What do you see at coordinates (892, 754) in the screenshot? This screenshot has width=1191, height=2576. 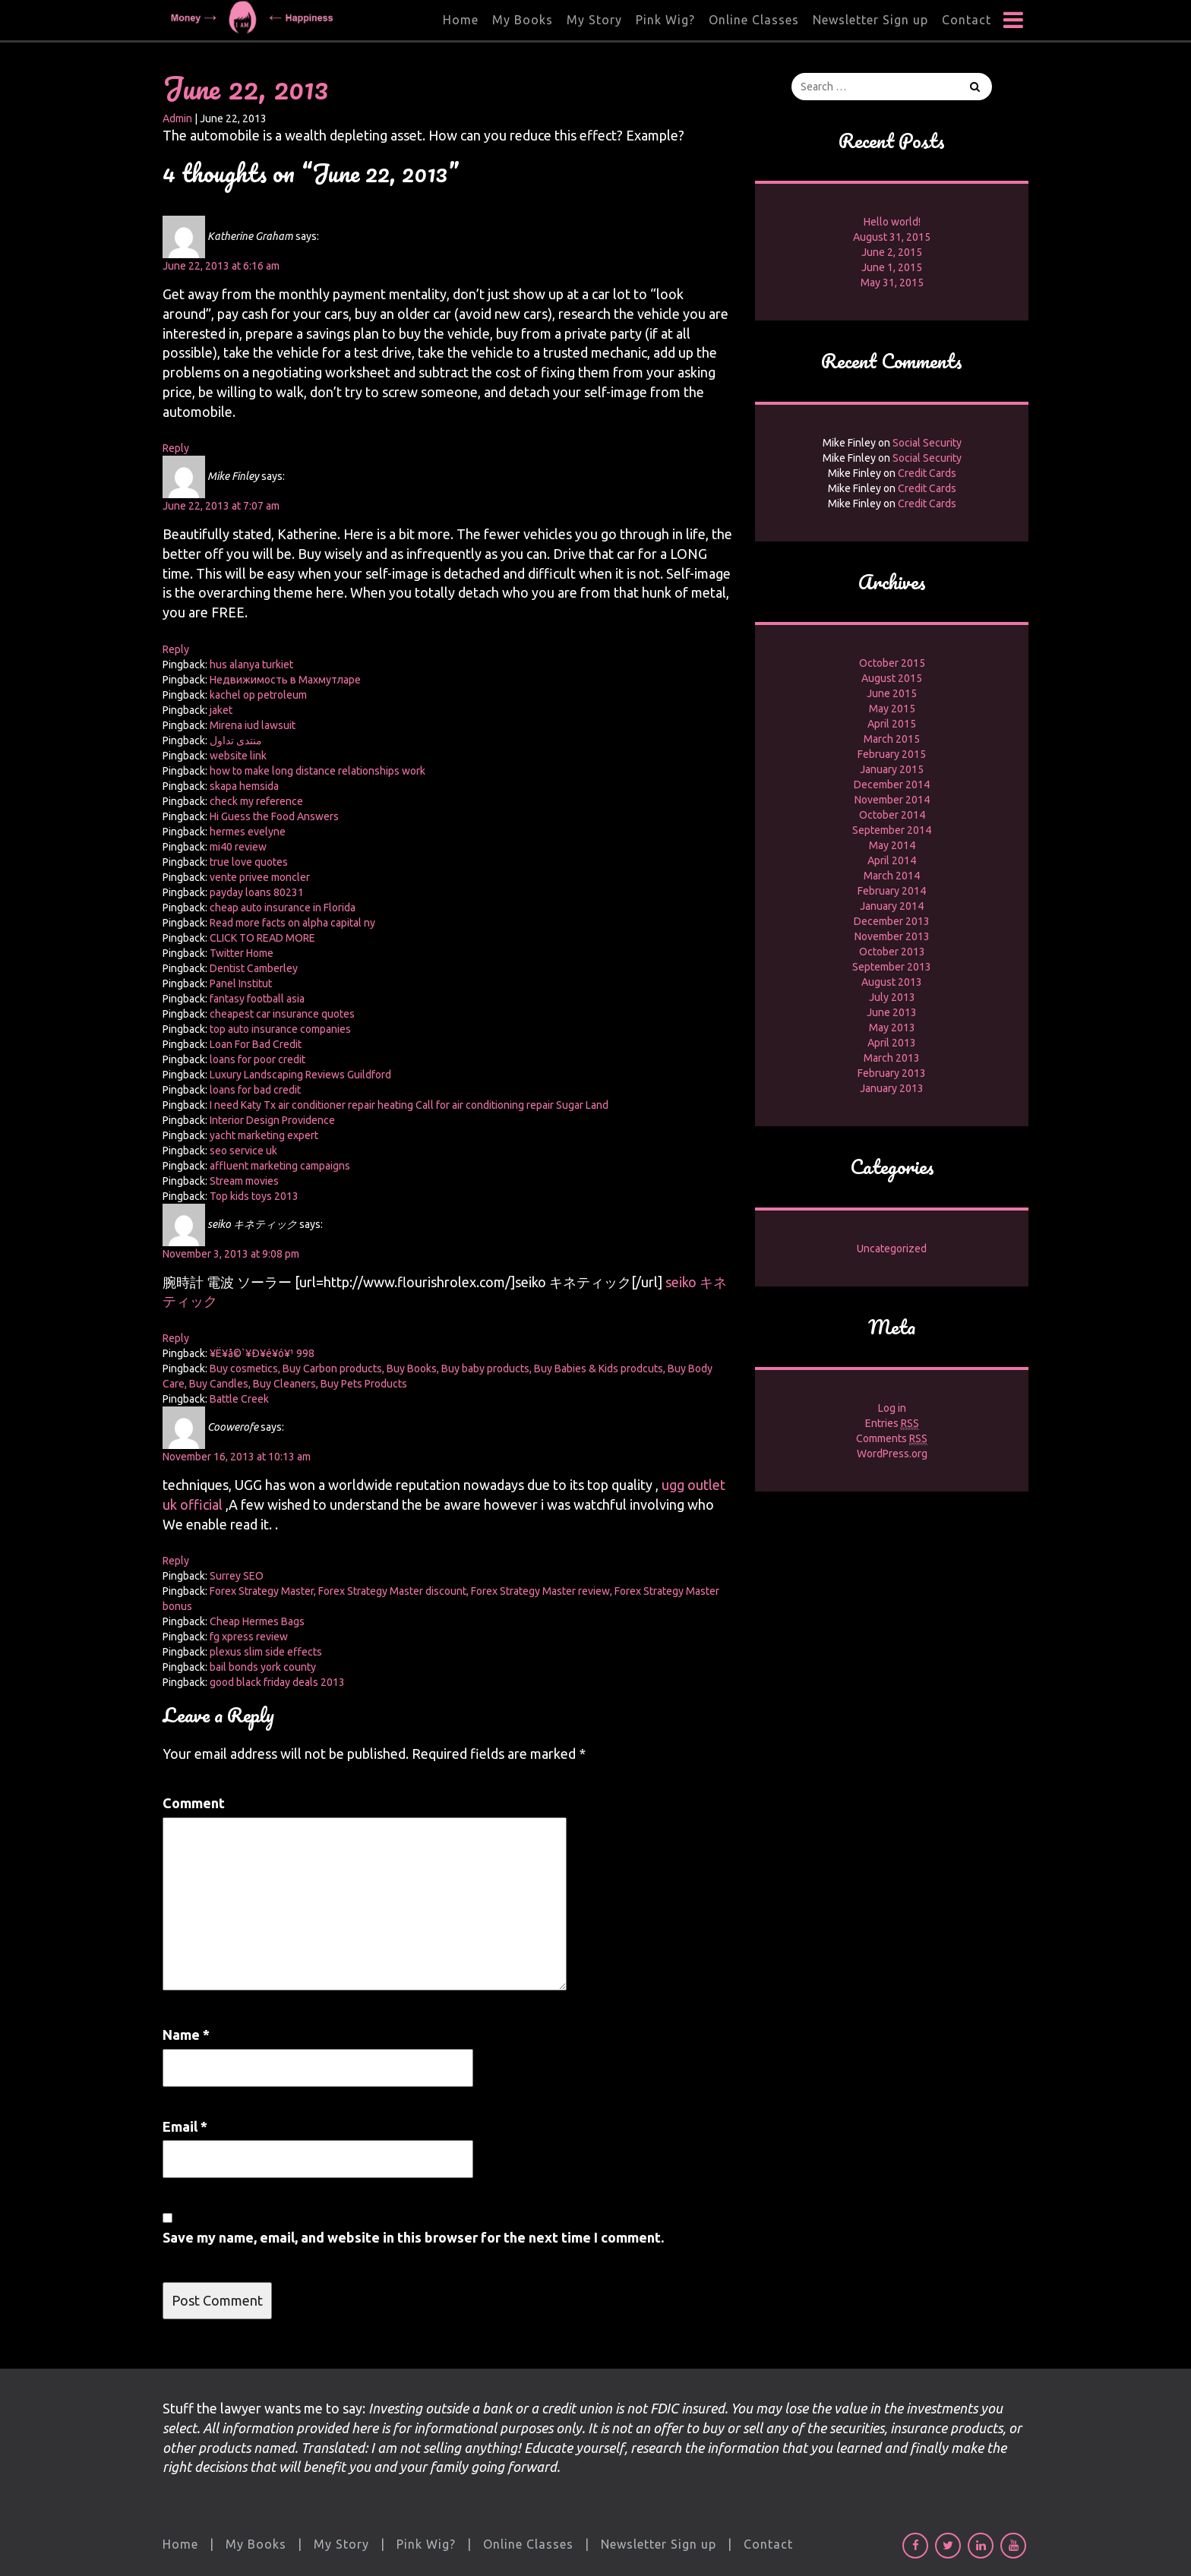 I see `February 2015` at bounding box center [892, 754].